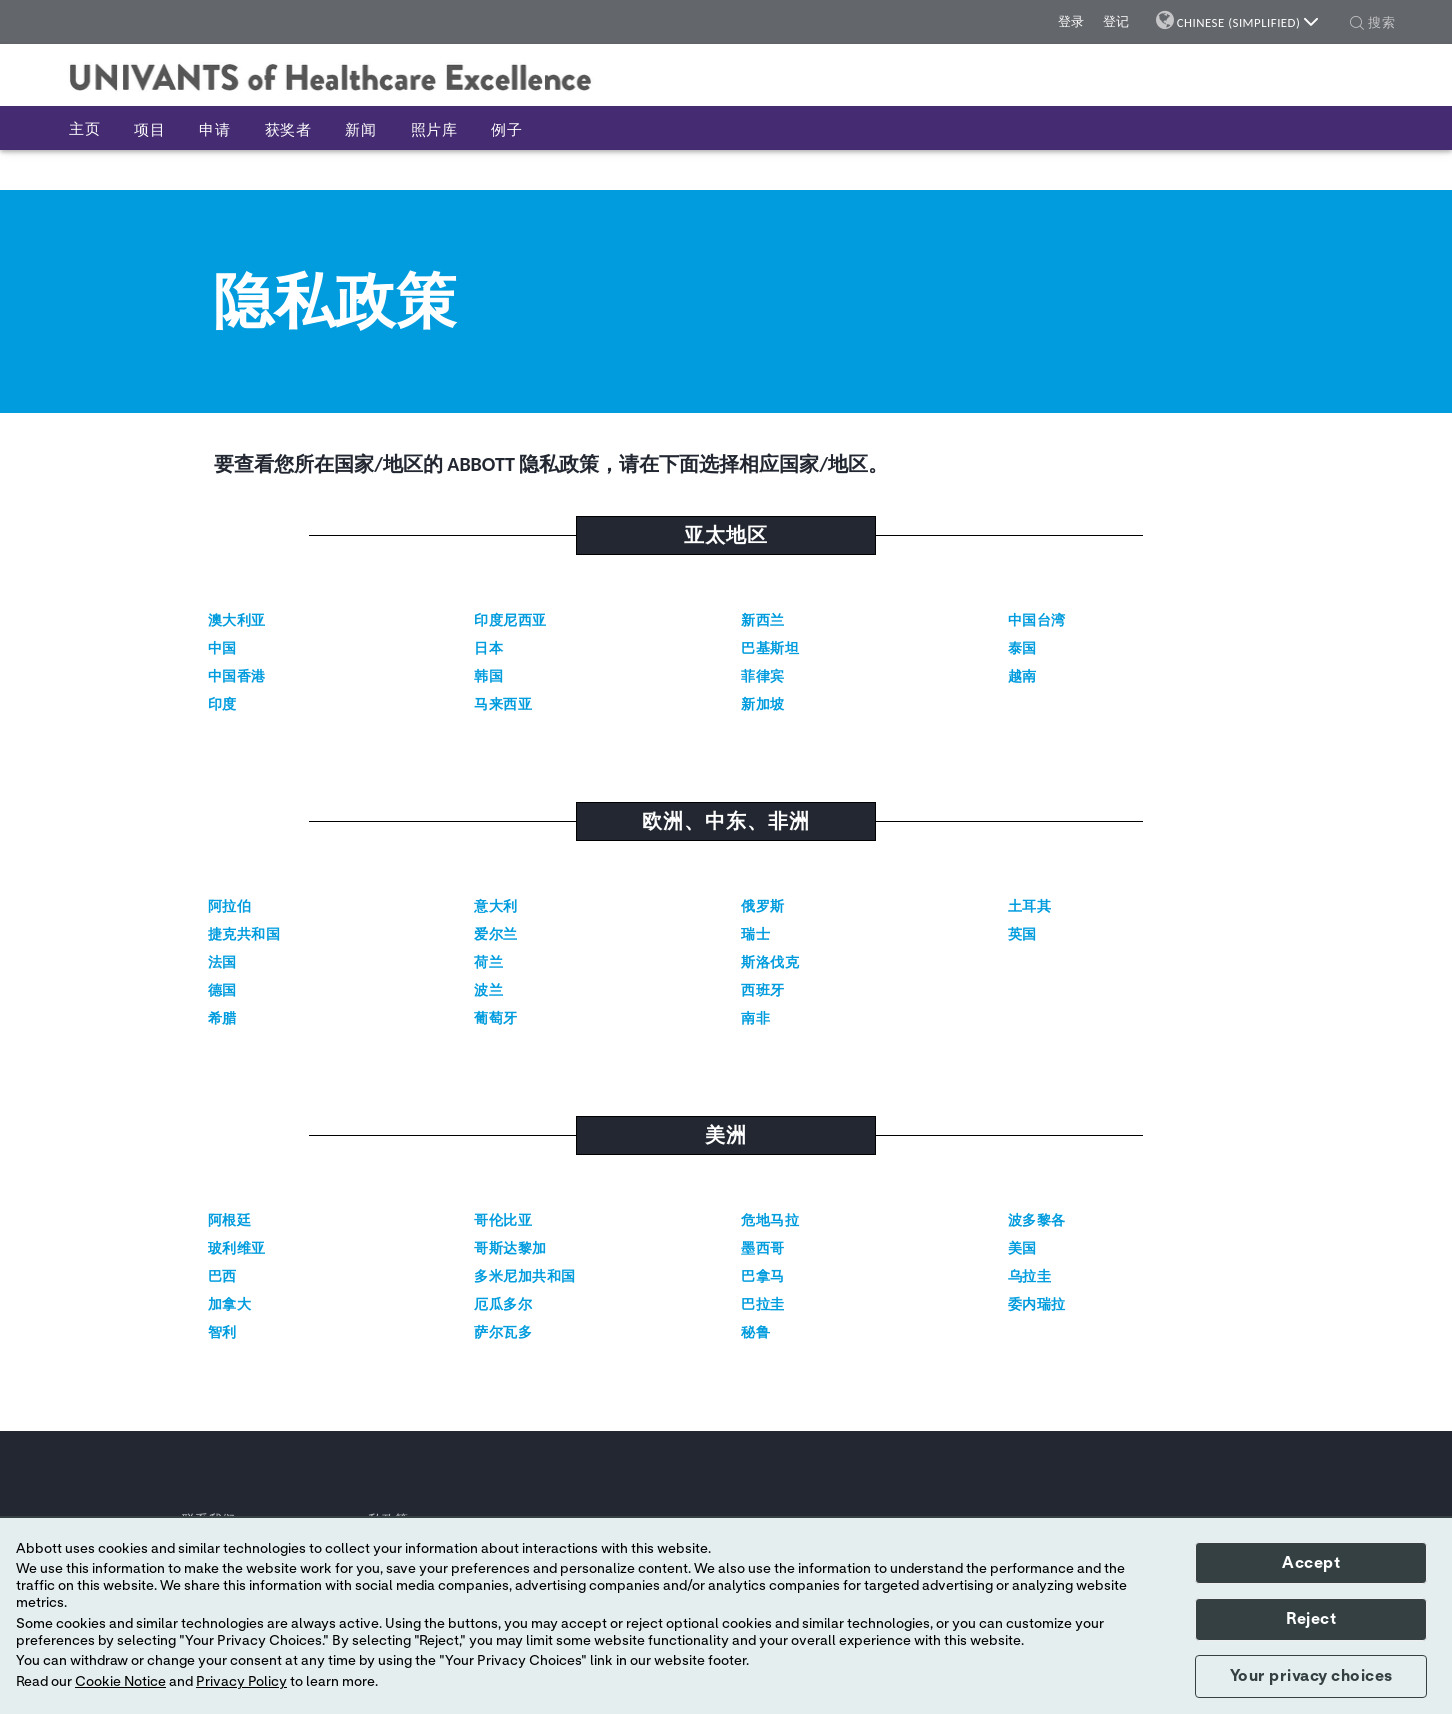 The width and height of the screenshot is (1452, 1714). I want to click on 越南, so click(1022, 676).